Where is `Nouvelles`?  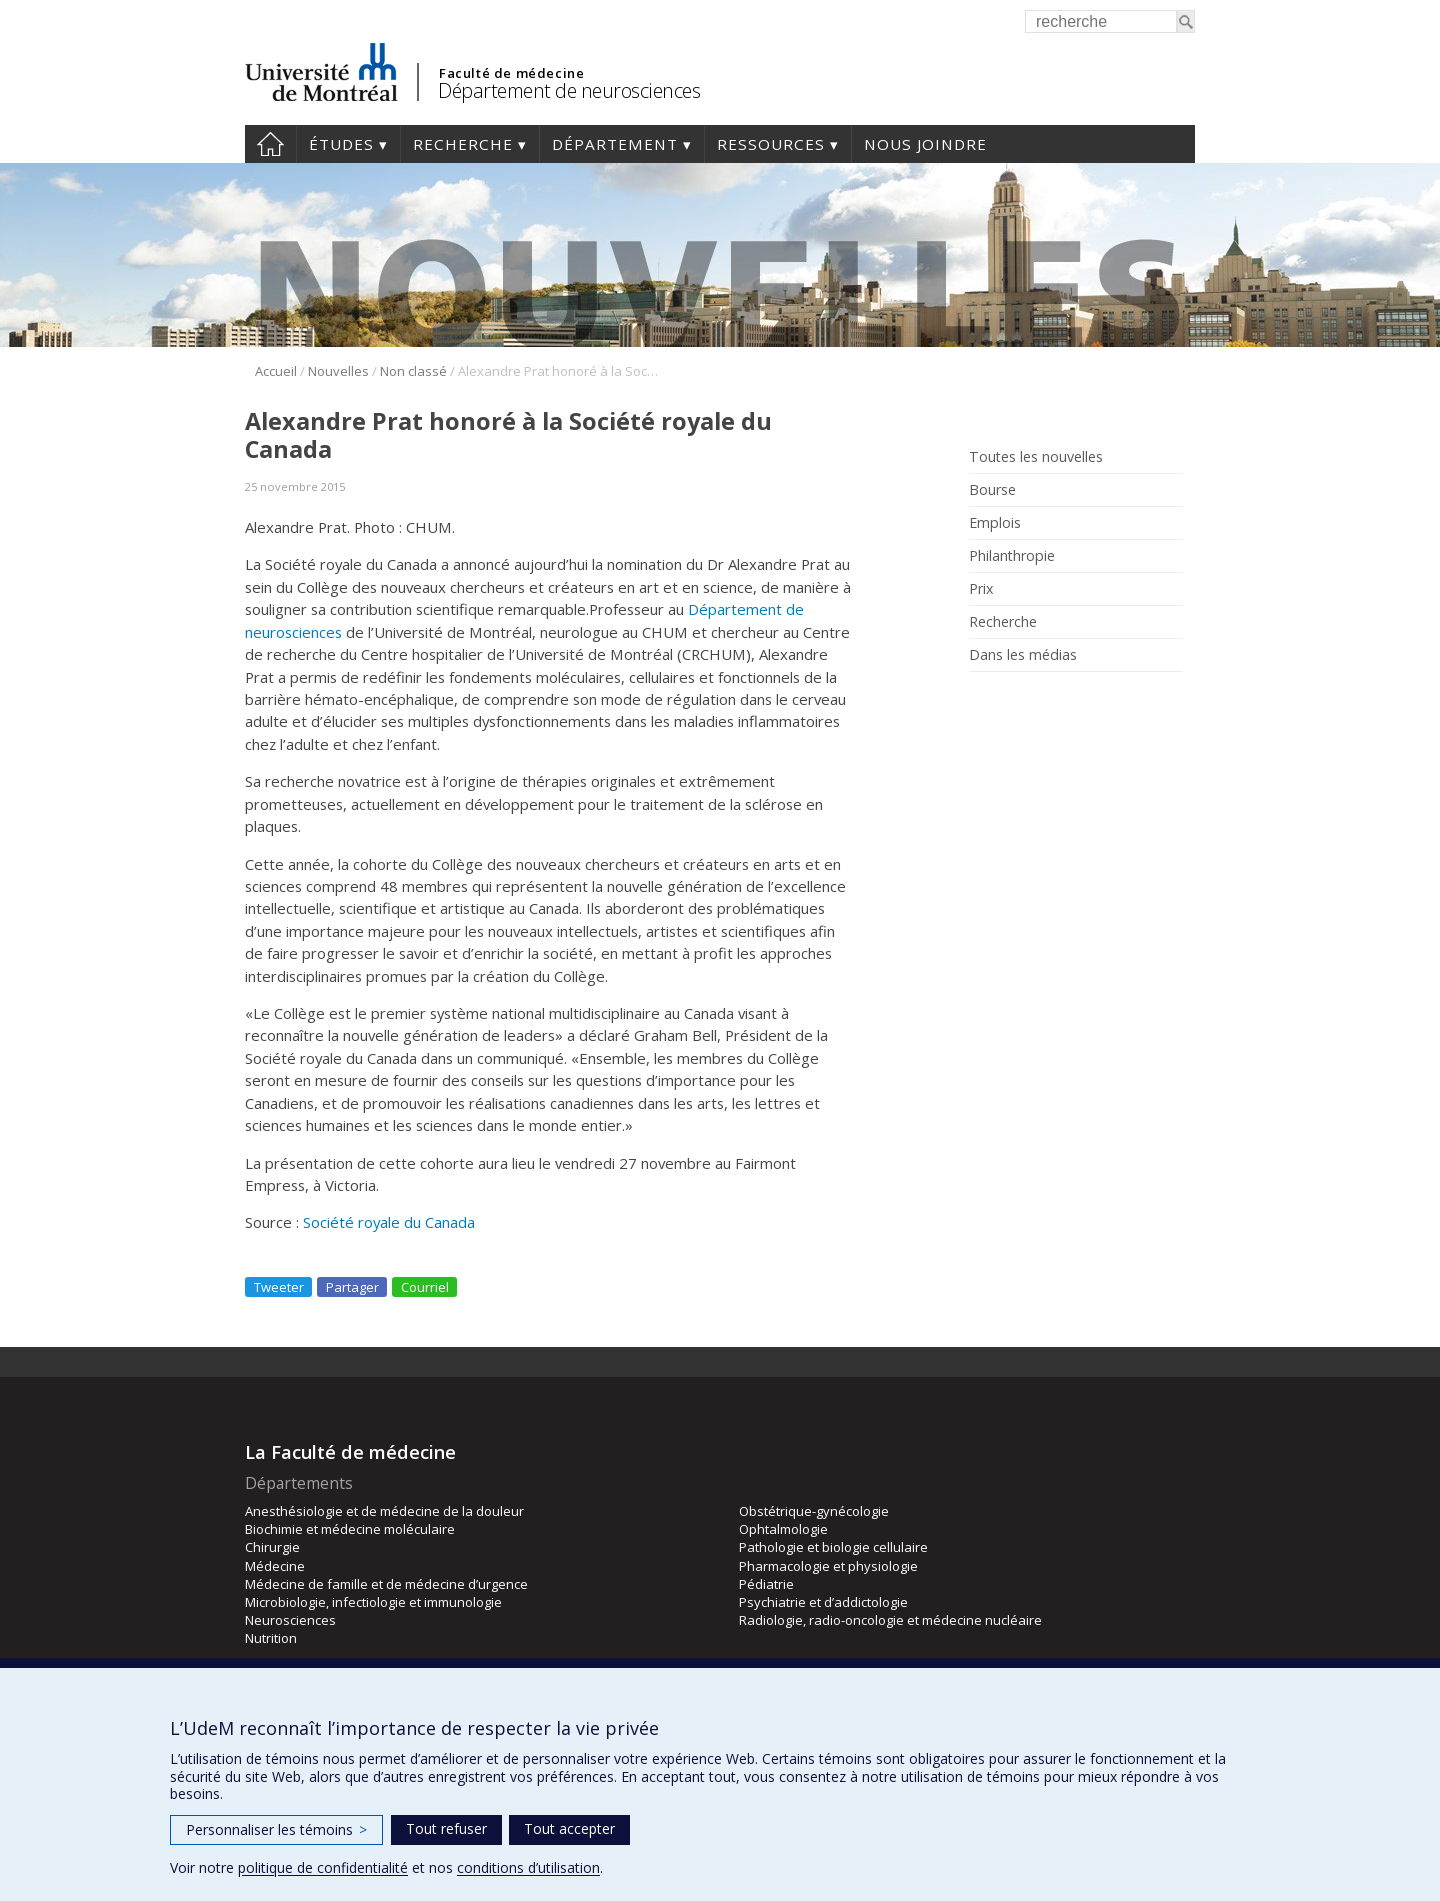
Nouvelles is located at coordinates (338, 371).